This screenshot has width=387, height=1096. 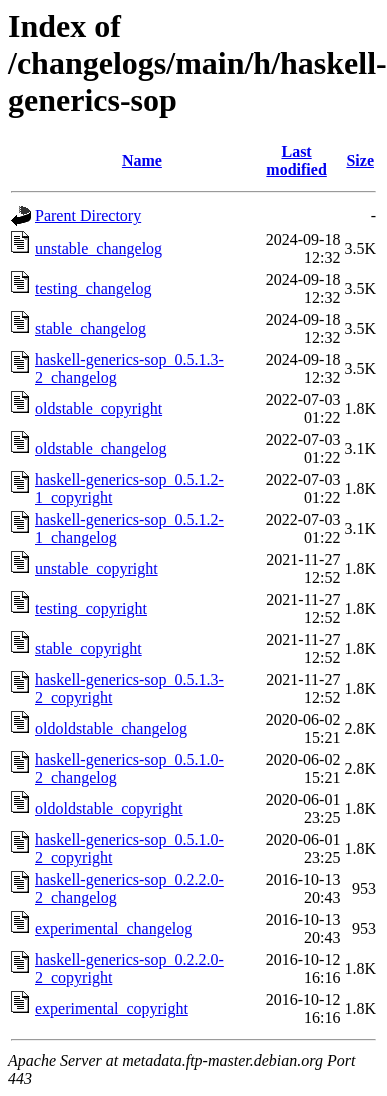 I want to click on oldoldstable_copyright, so click(x=109, y=808).